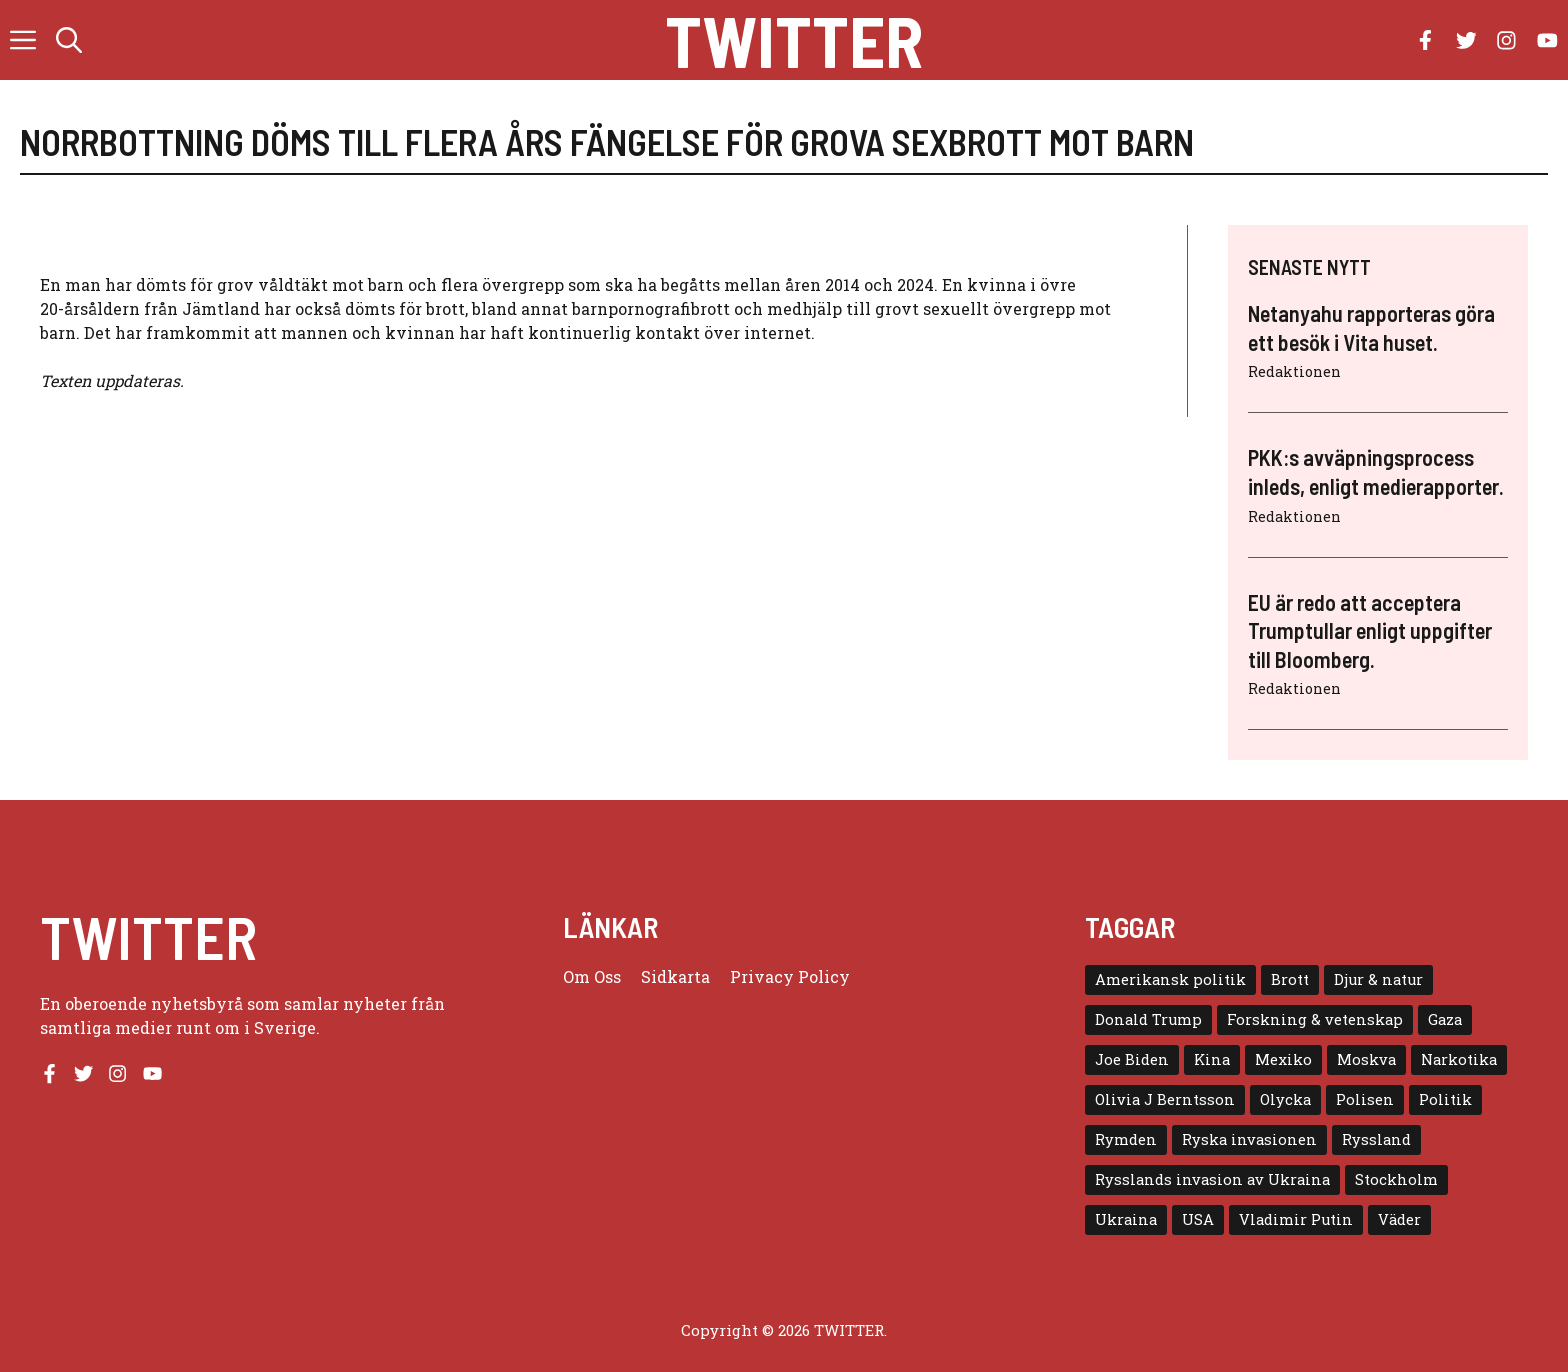 This screenshot has height=1372, width=1568. What do you see at coordinates (1283, 1059) in the screenshot?
I see `Mexiko [Mexiko (4 objekt)]` at bounding box center [1283, 1059].